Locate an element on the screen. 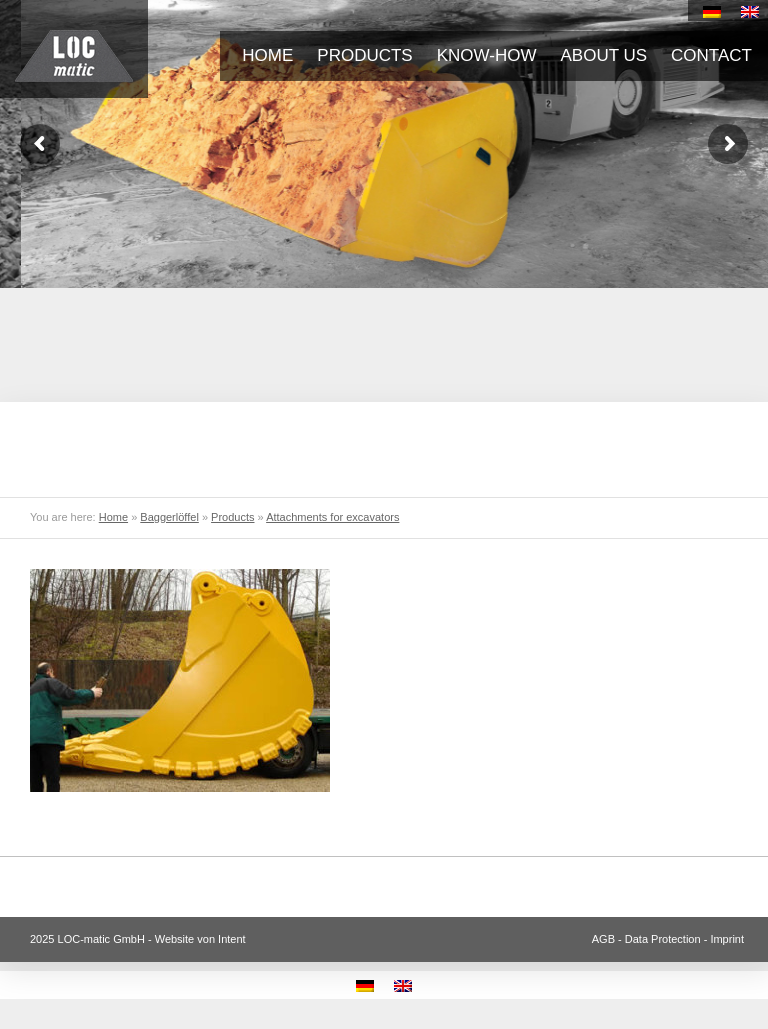 This screenshot has width=768, height=1029. Know-how is located at coordinates (487, 55).